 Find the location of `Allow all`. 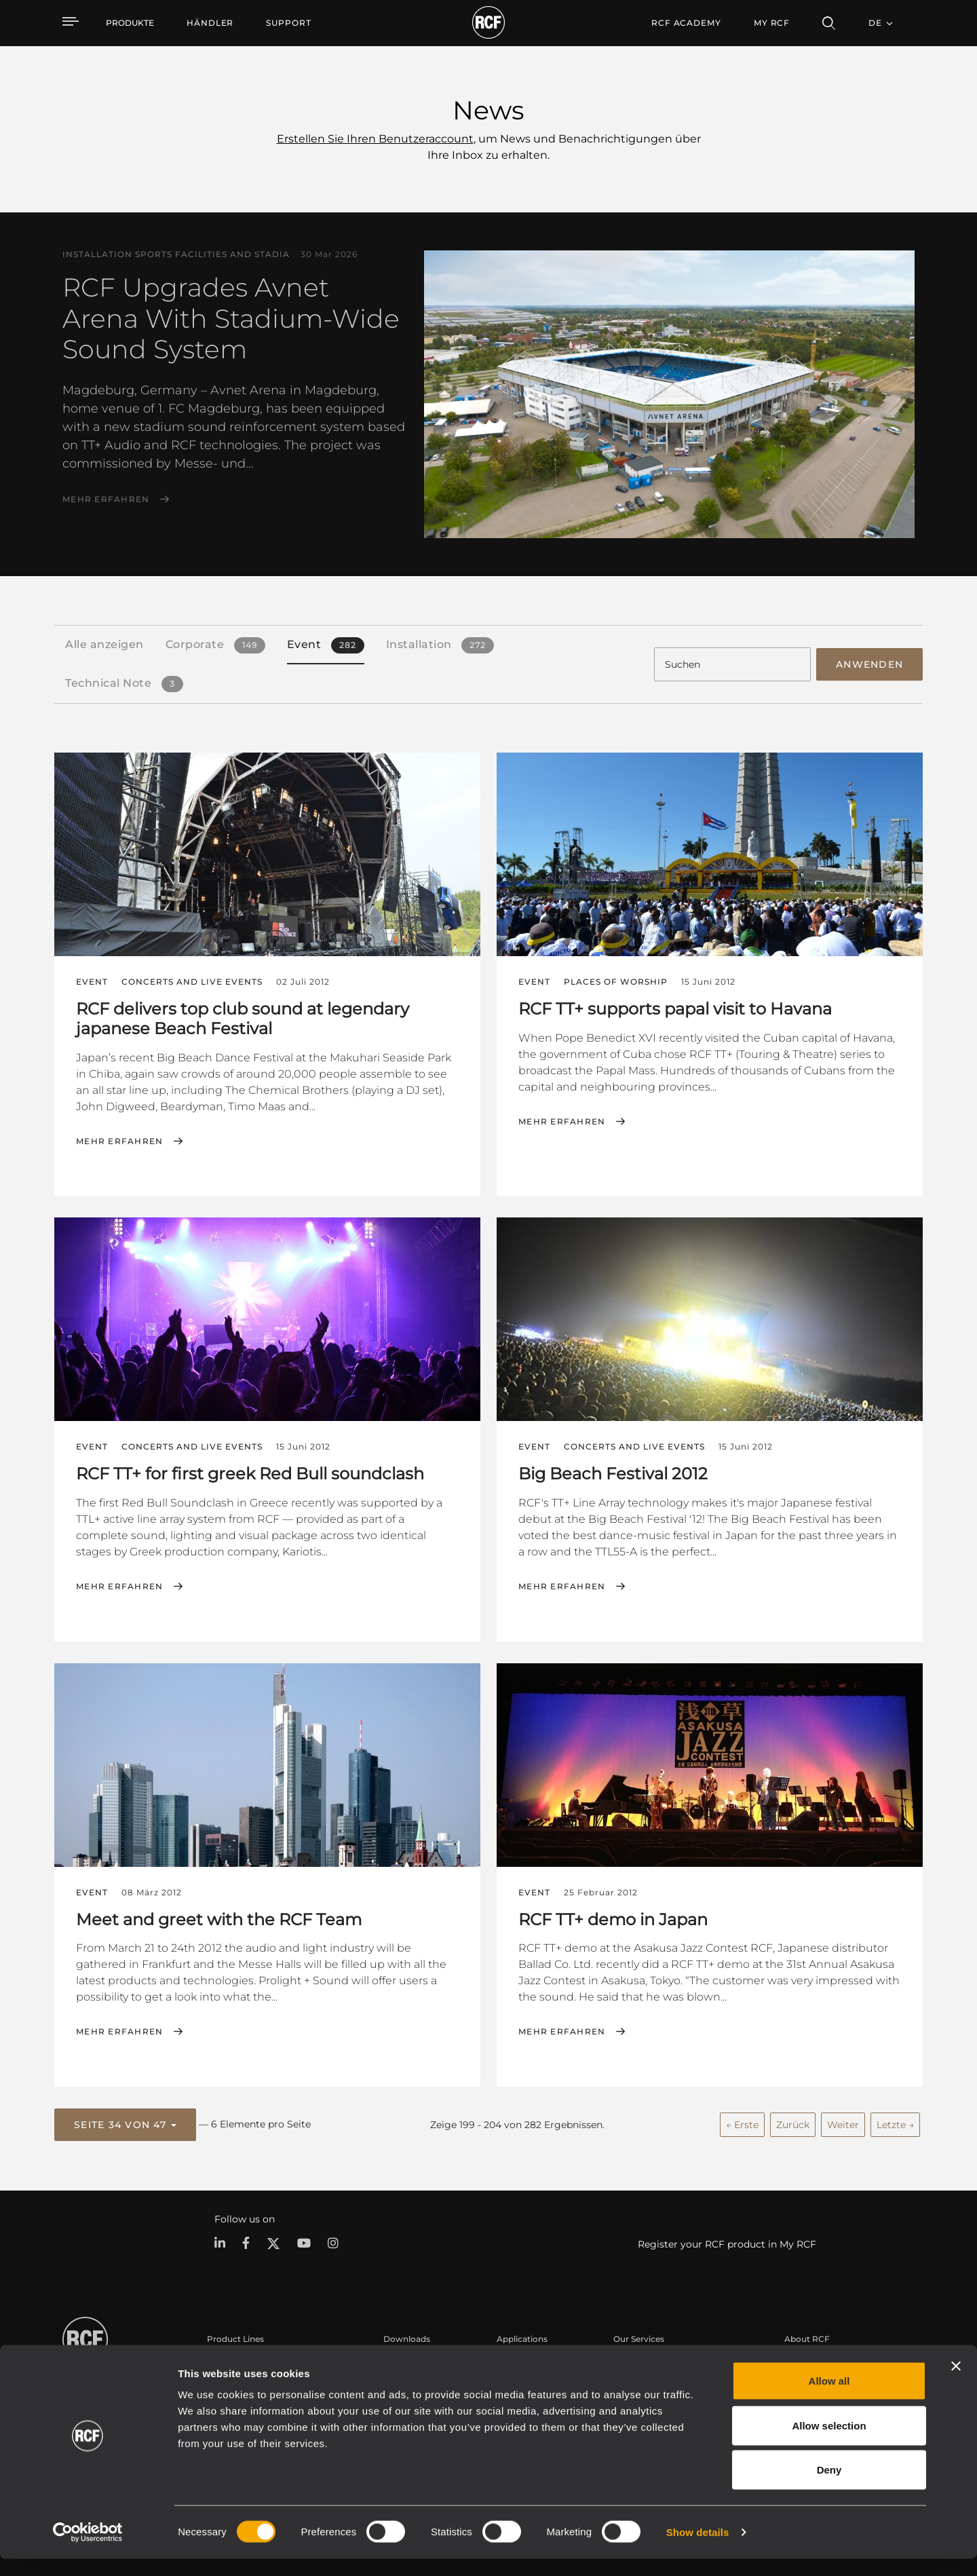

Allow all is located at coordinates (829, 2398).